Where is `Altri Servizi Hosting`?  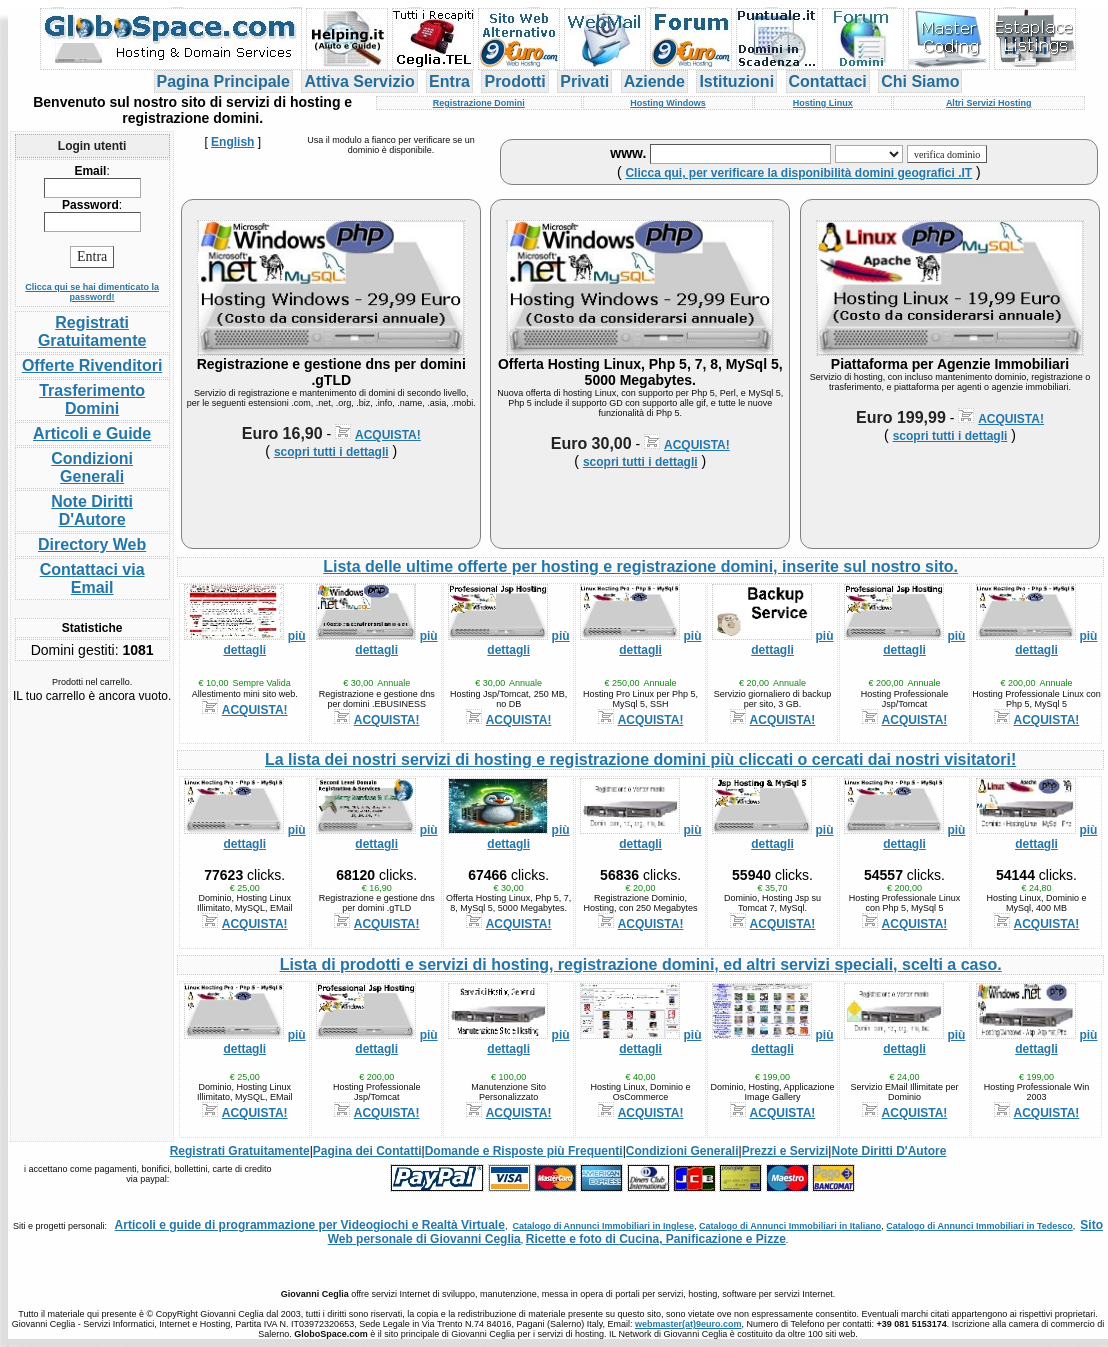
Altri Servizi Hosting is located at coordinates (989, 103).